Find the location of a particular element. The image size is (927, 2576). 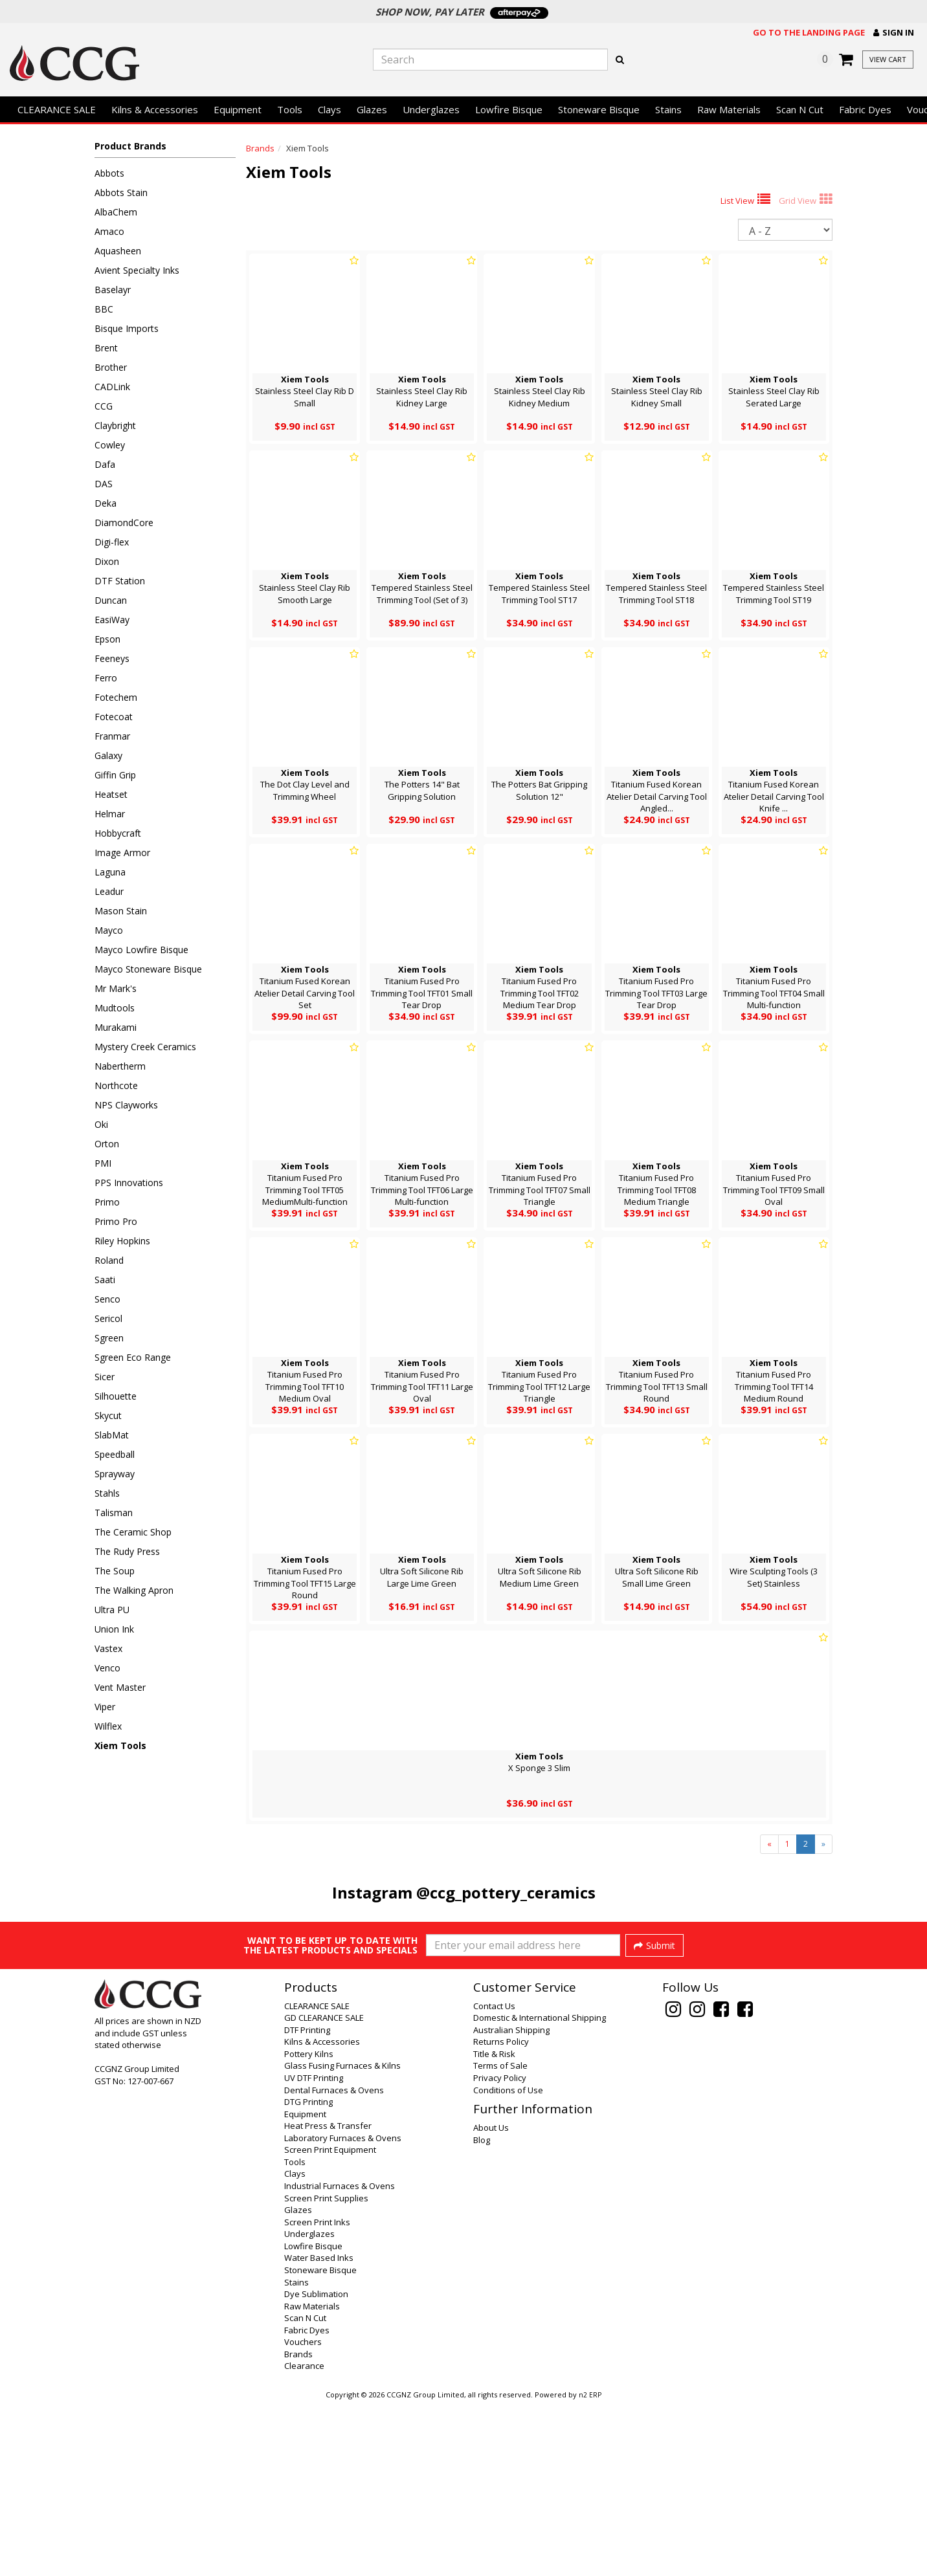

Returns Policy is located at coordinates (501, 2213).